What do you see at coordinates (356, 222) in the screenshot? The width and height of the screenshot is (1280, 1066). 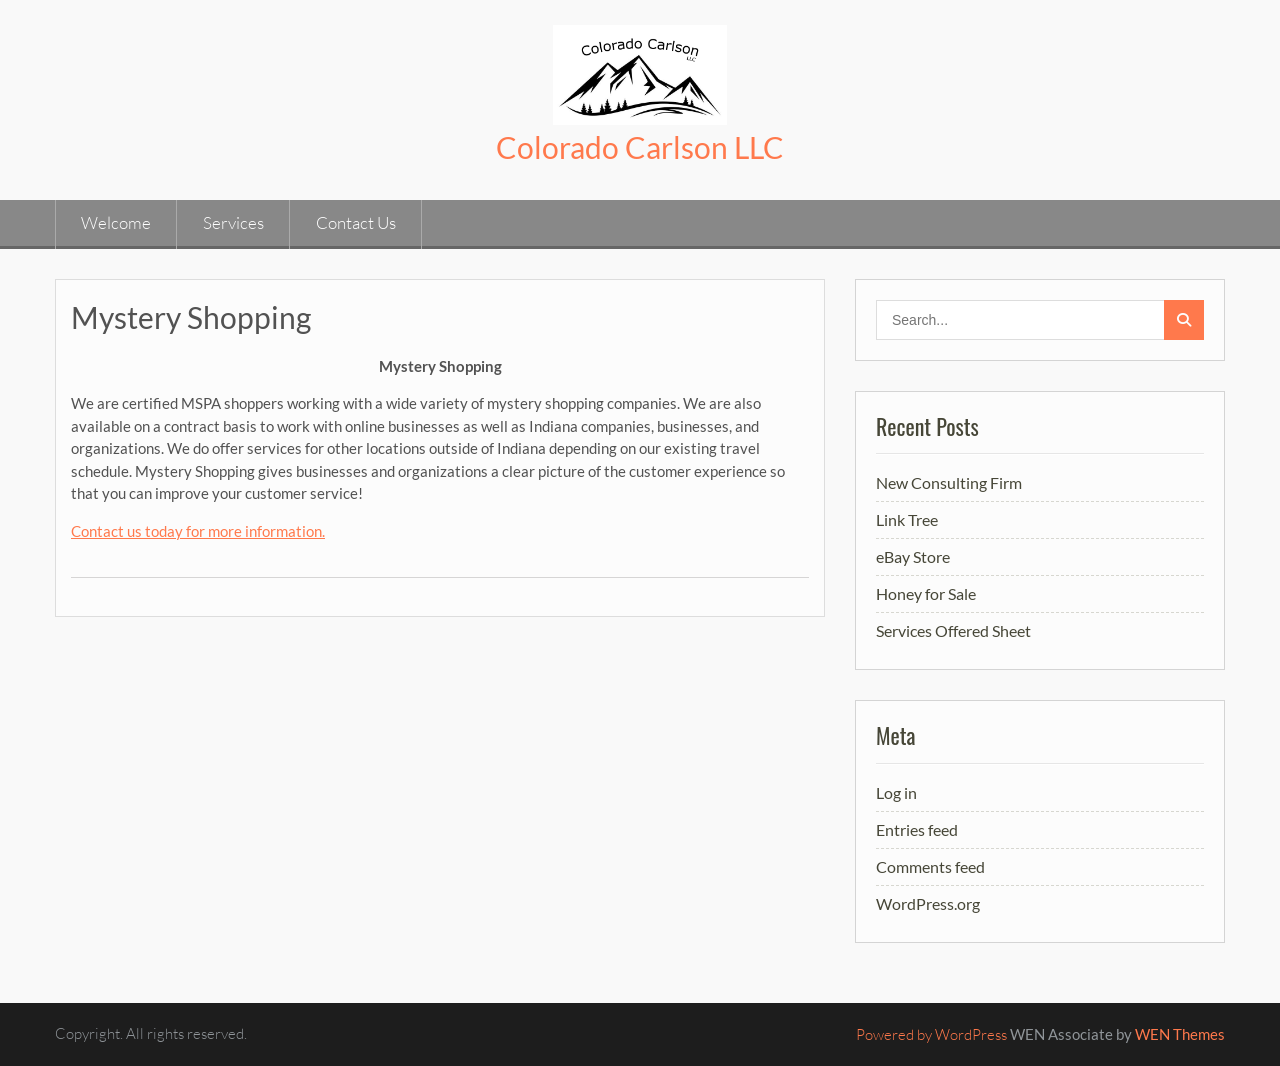 I see `Contact Us` at bounding box center [356, 222].